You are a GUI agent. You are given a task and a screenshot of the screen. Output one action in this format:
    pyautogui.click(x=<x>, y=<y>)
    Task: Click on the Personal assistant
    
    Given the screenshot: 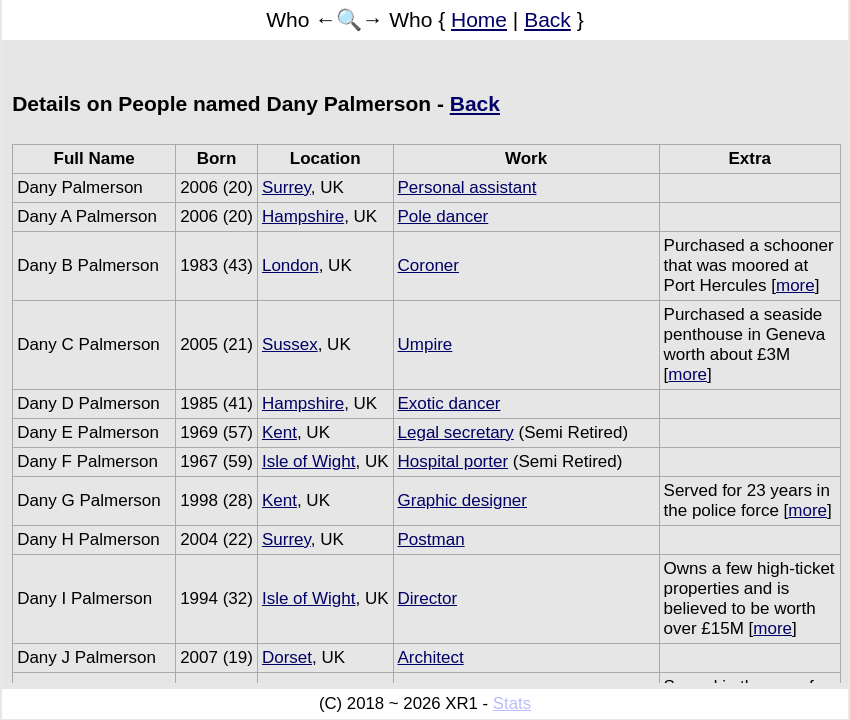 What is the action you would take?
    pyautogui.click(x=467, y=187)
    